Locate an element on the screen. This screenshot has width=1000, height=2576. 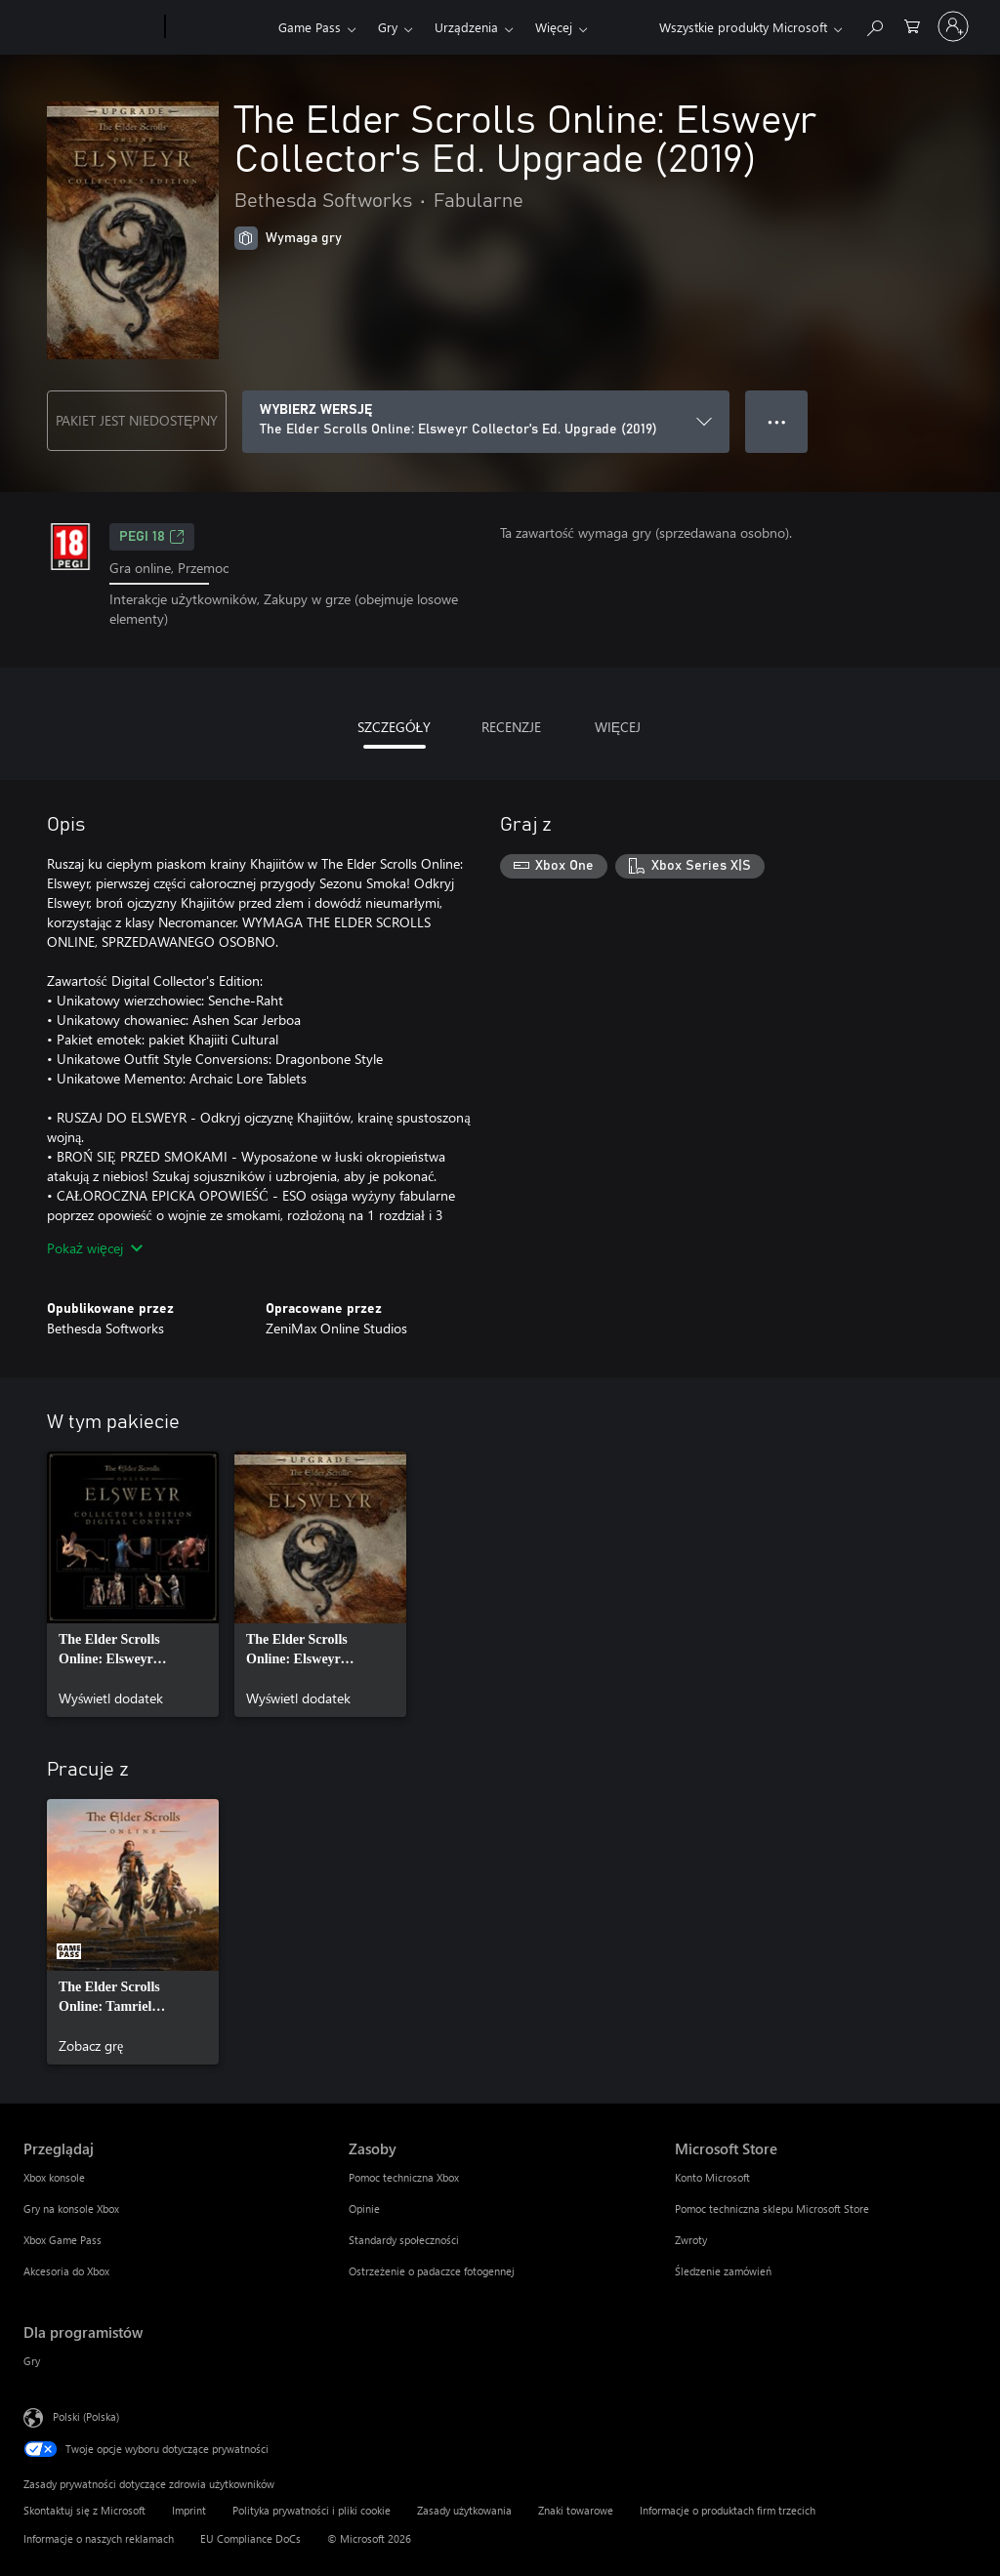
Pomoc techniczna Xbox [Pomoc techniczna Xbox Zasoby] is located at coordinates (404, 2177).